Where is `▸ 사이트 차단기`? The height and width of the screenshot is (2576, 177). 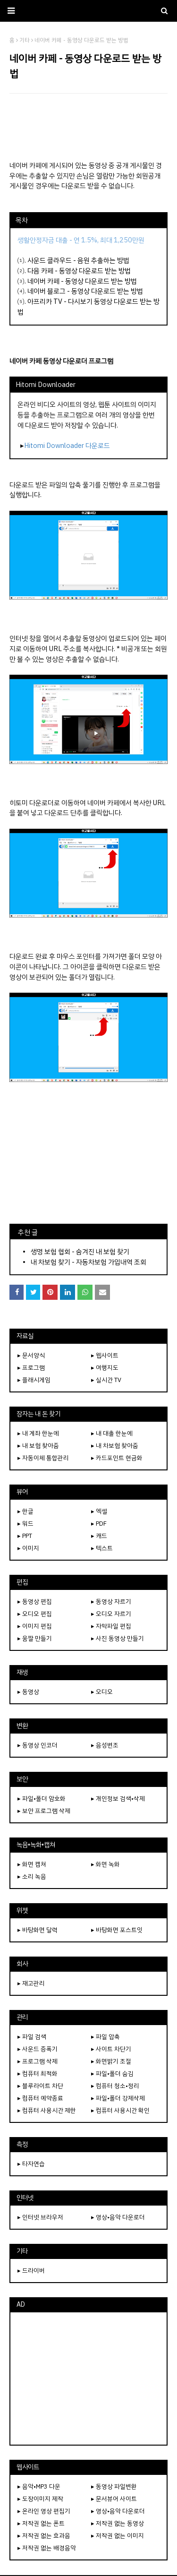 ▸ 사이트 차단기 is located at coordinates (111, 2048).